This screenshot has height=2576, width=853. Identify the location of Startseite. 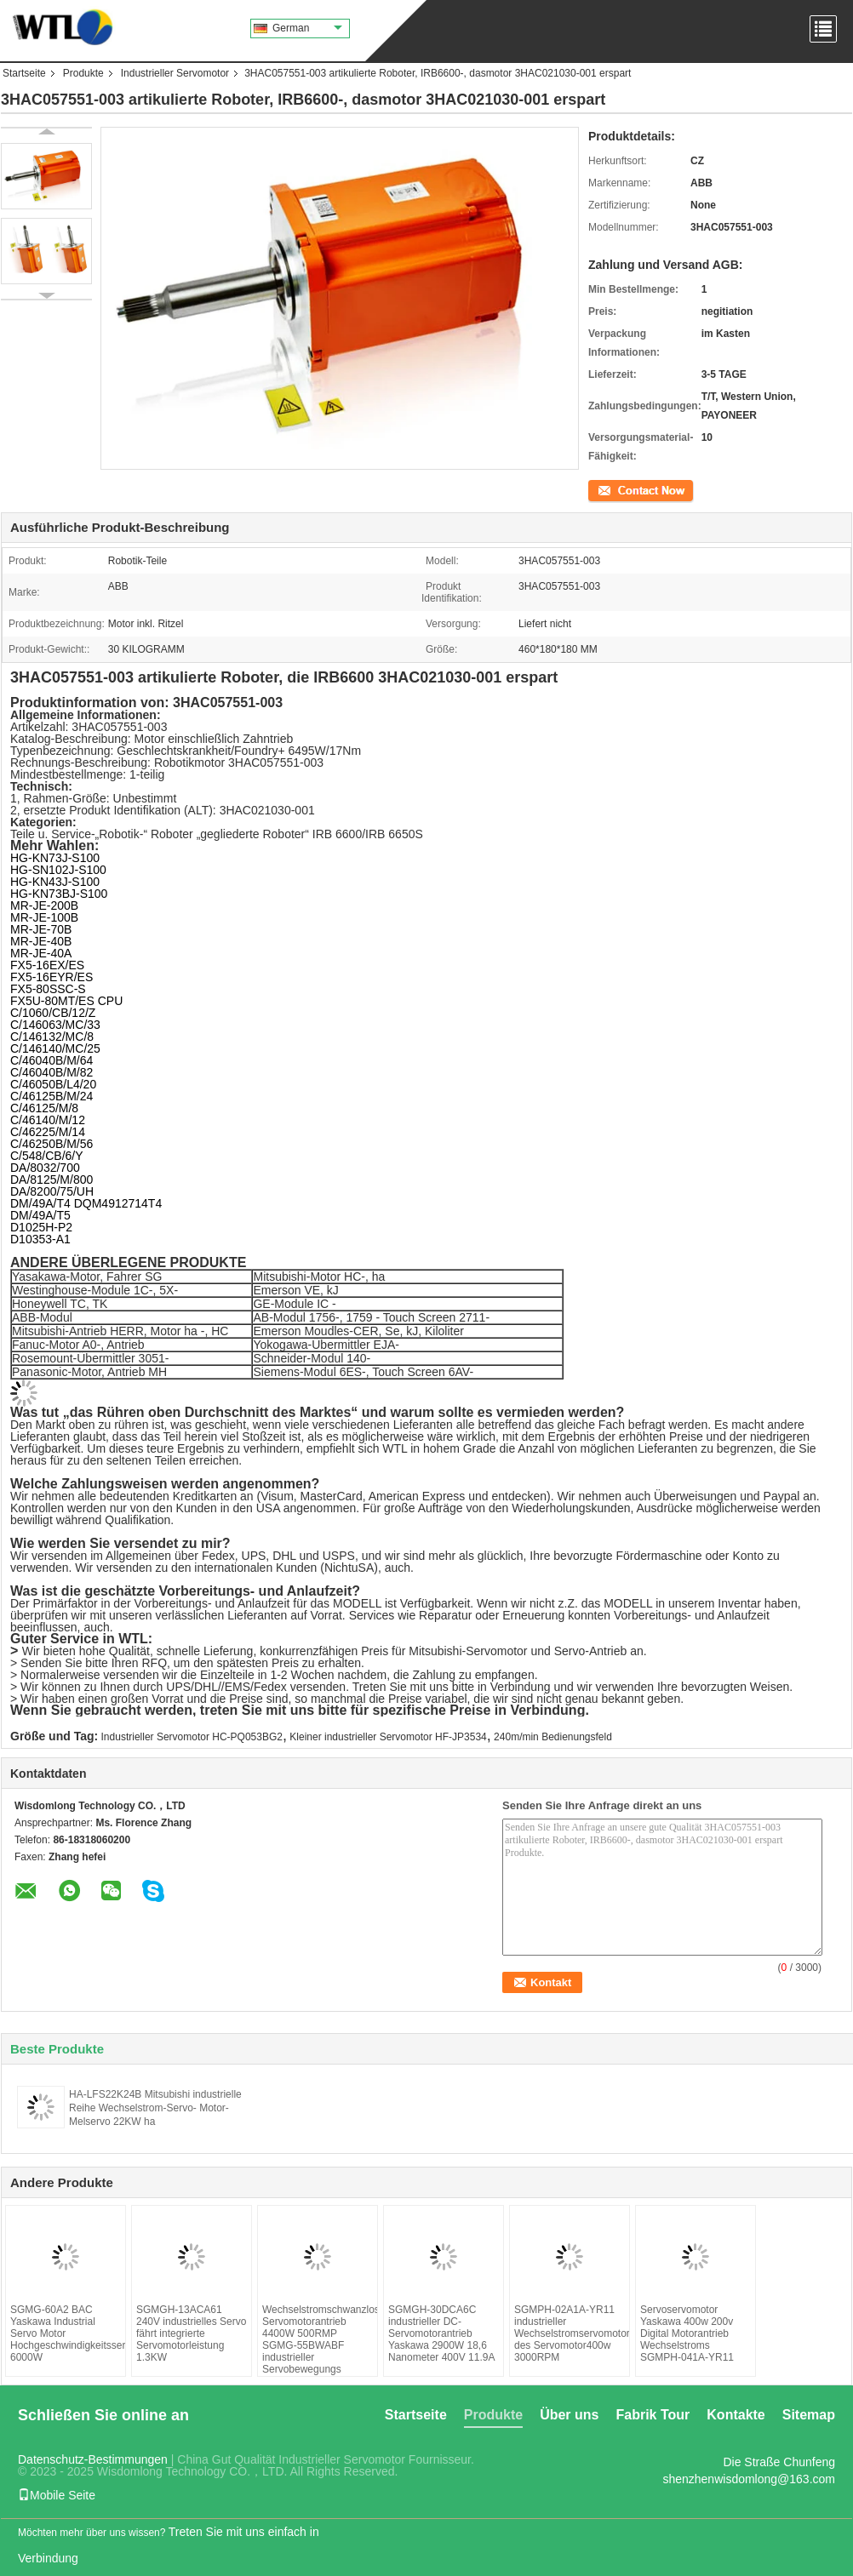
(24, 73).